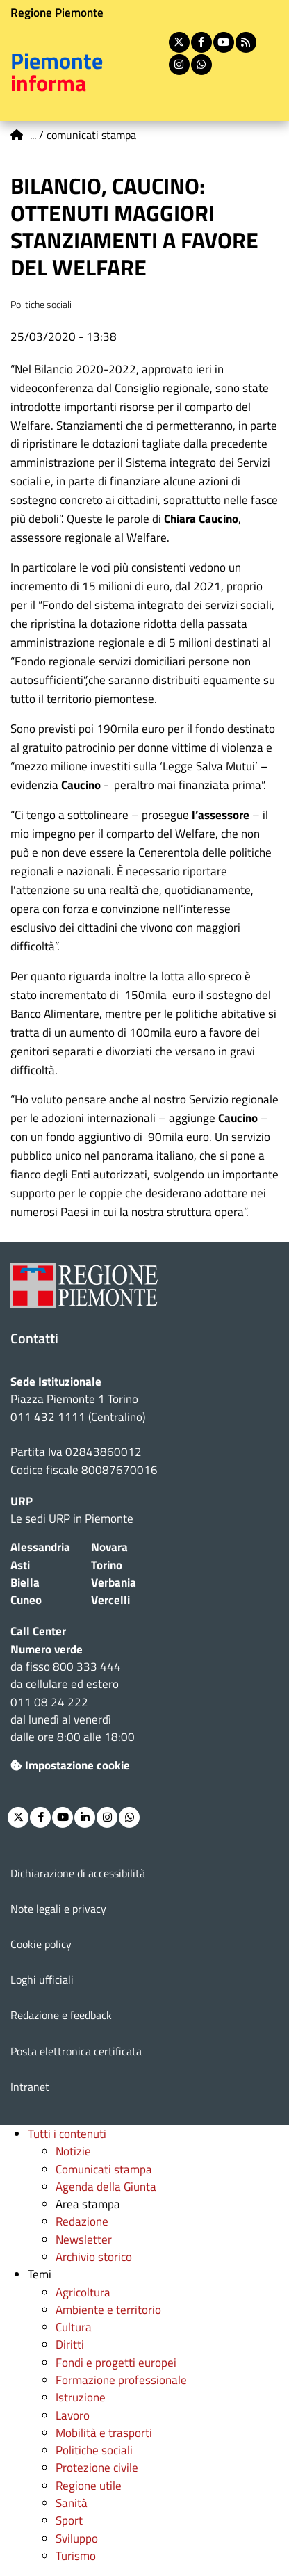  Describe the element at coordinates (82, 2221) in the screenshot. I see `Redazione` at that location.